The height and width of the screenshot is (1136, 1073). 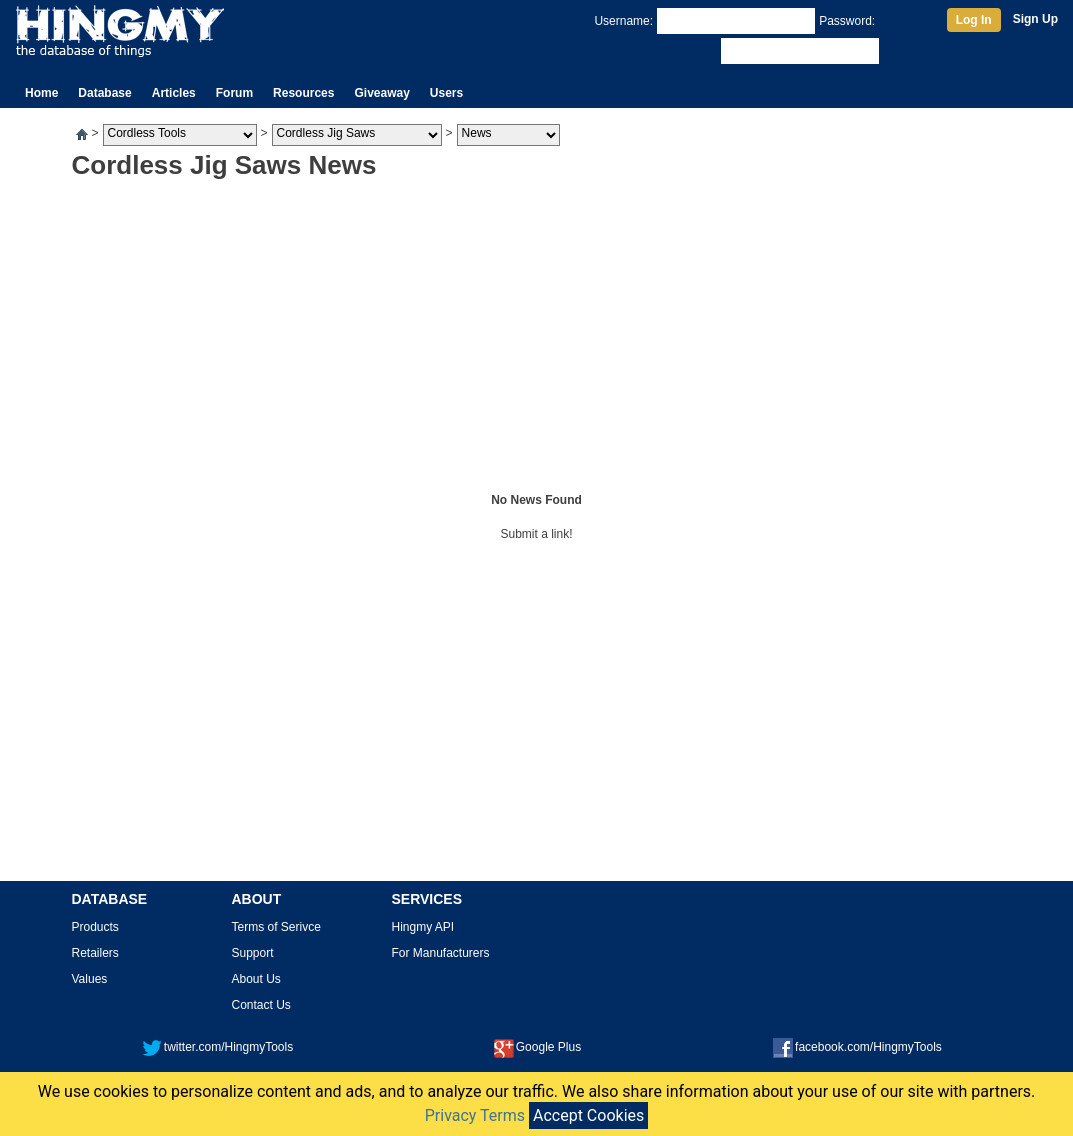 What do you see at coordinates (104, 93) in the screenshot?
I see `Database` at bounding box center [104, 93].